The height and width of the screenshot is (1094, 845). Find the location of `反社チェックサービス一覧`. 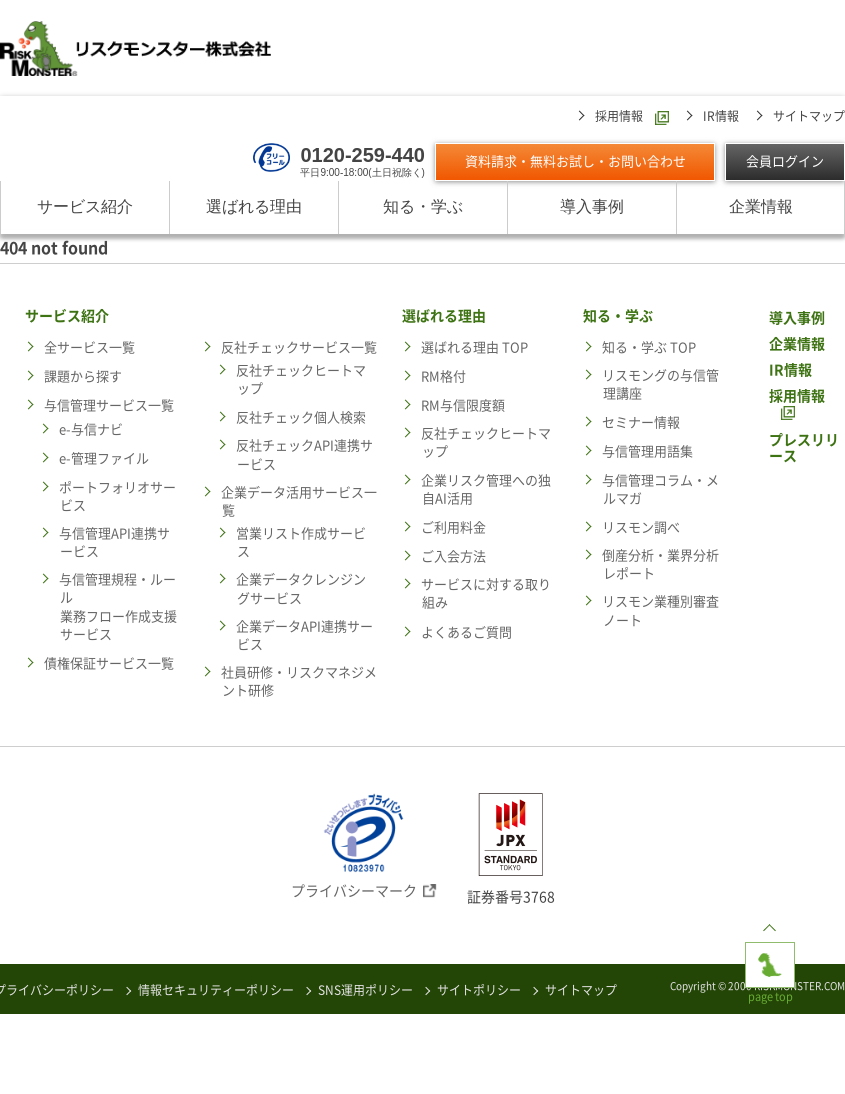

反社チェックサービス一覧 is located at coordinates (299, 347).